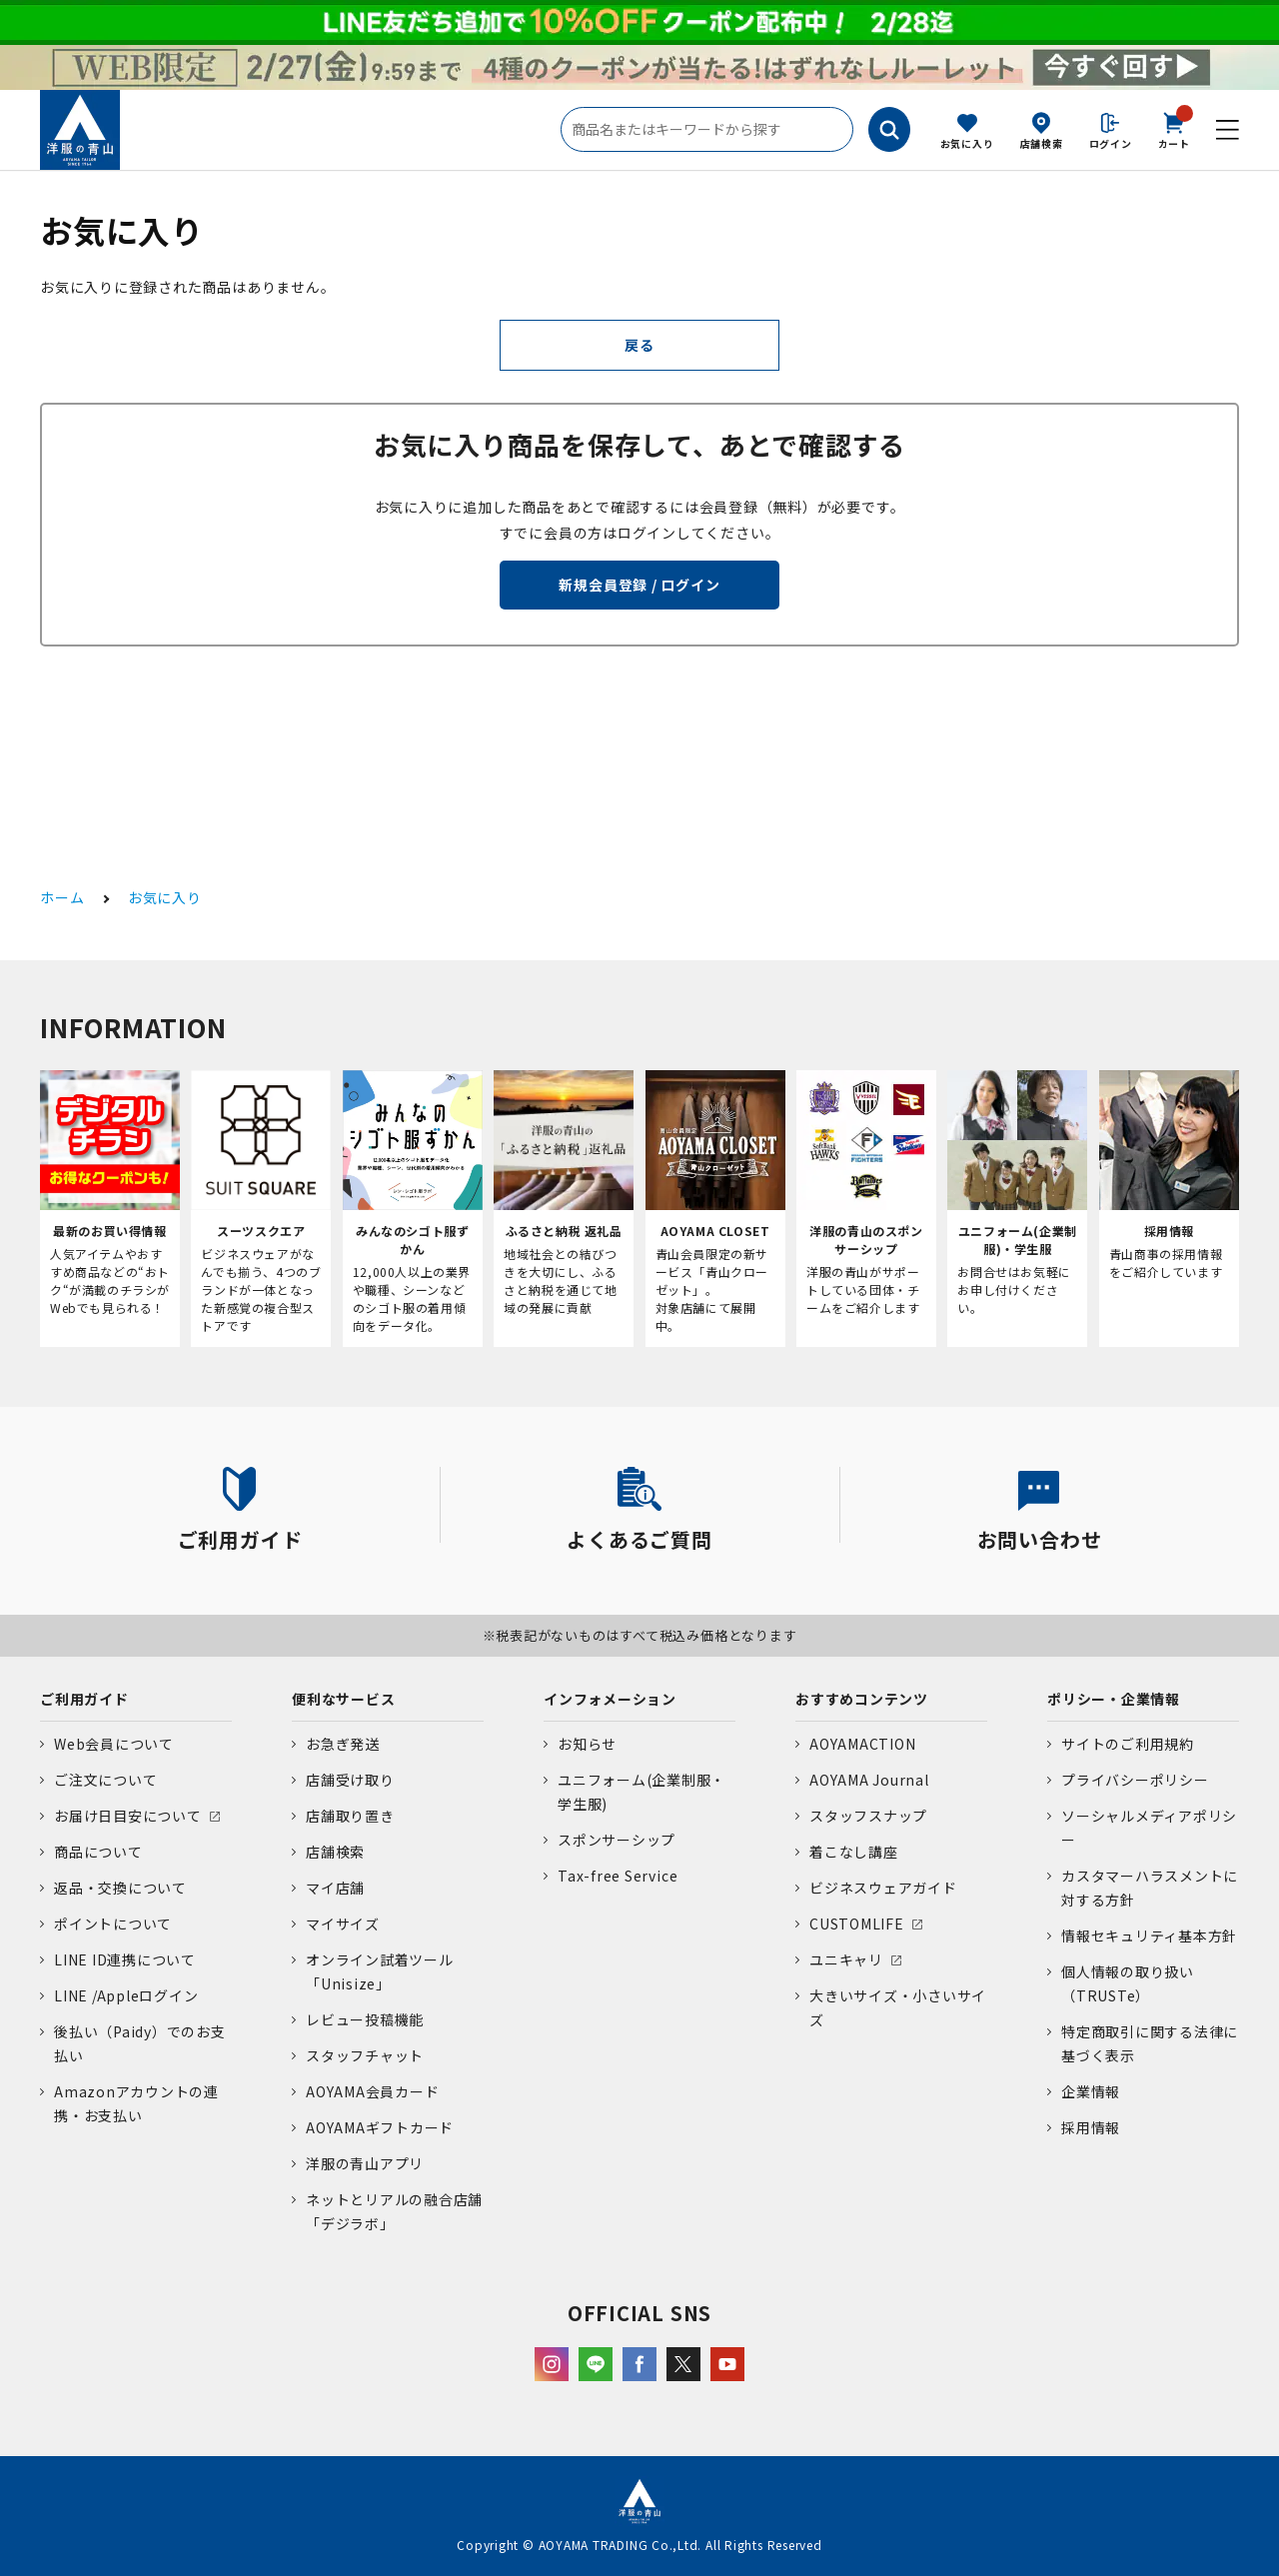 The image size is (1279, 2576). I want to click on カート, so click(1174, 129).